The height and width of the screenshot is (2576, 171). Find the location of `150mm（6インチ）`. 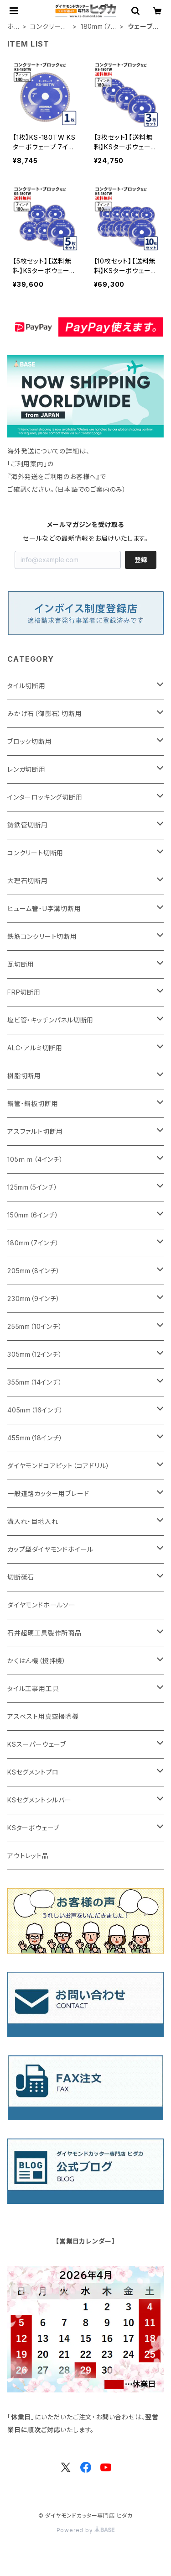

150mm（6インチ） is located at coordinates (33, 1215).